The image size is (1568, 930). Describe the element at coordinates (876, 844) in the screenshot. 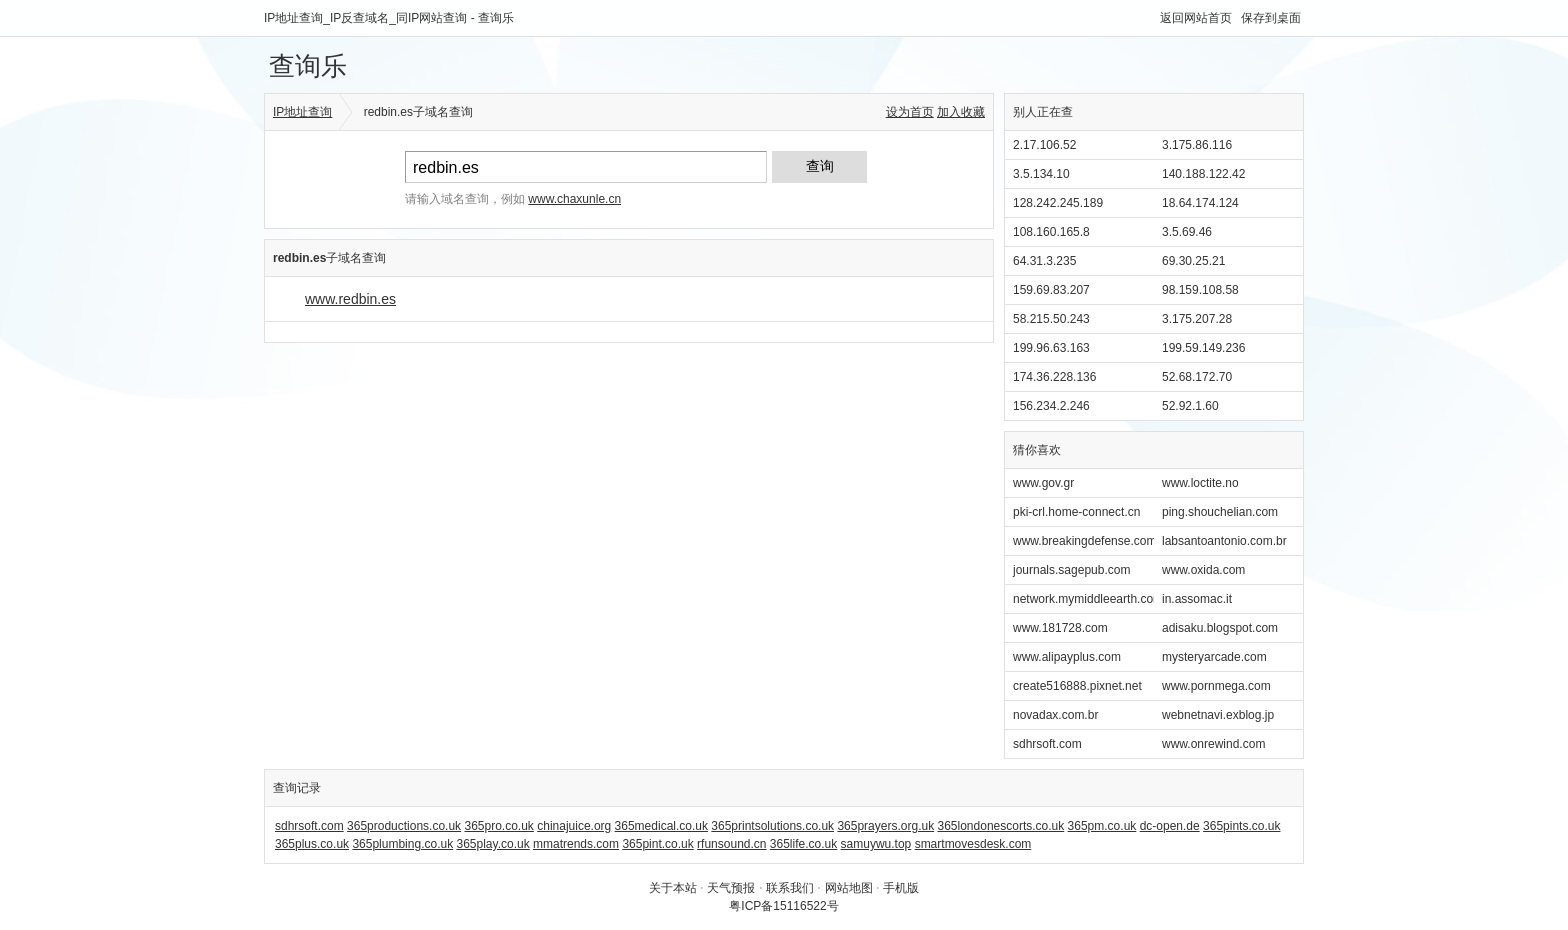

I see `samuywu.top` at that location.